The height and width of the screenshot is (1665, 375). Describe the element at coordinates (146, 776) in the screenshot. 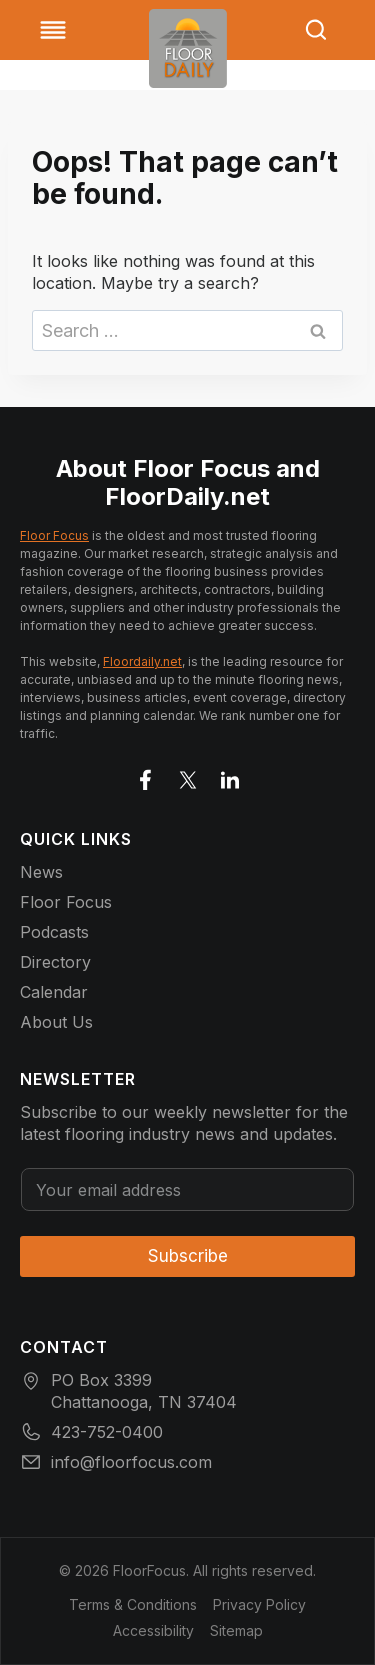

I see `[Go to facebook]` at that location.